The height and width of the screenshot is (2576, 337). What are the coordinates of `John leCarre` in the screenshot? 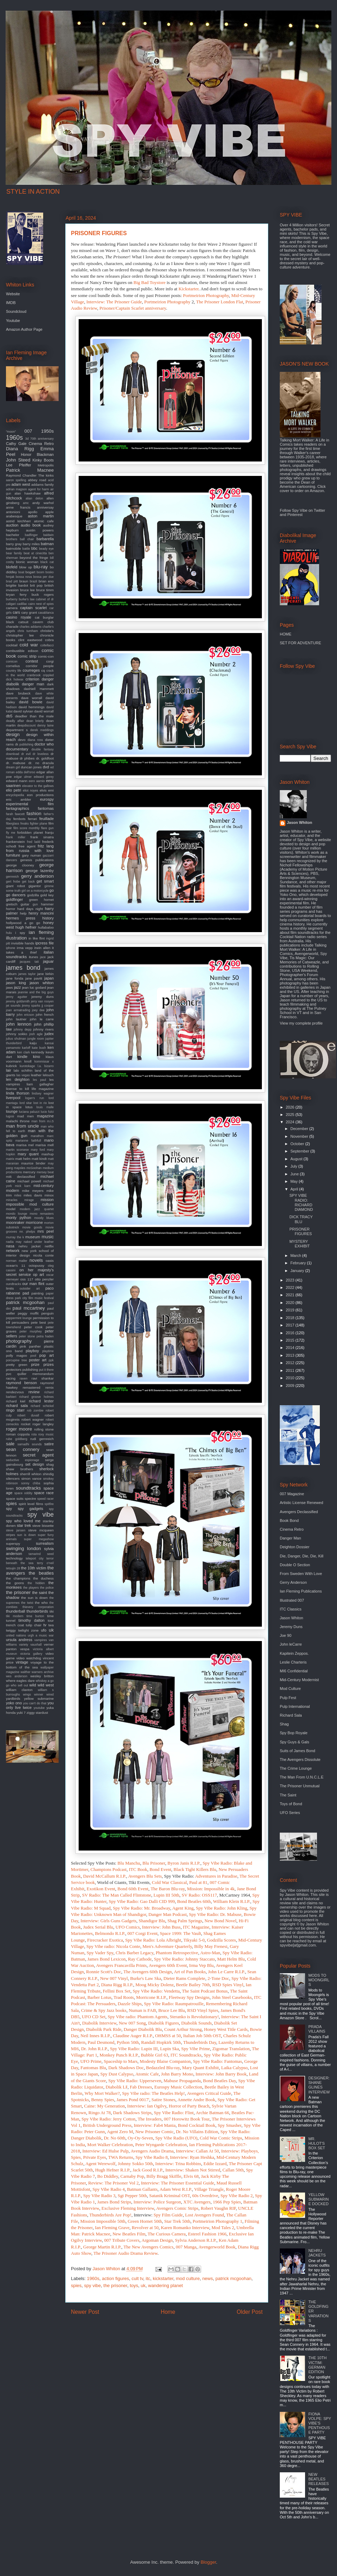 It's located at (291, 1644).